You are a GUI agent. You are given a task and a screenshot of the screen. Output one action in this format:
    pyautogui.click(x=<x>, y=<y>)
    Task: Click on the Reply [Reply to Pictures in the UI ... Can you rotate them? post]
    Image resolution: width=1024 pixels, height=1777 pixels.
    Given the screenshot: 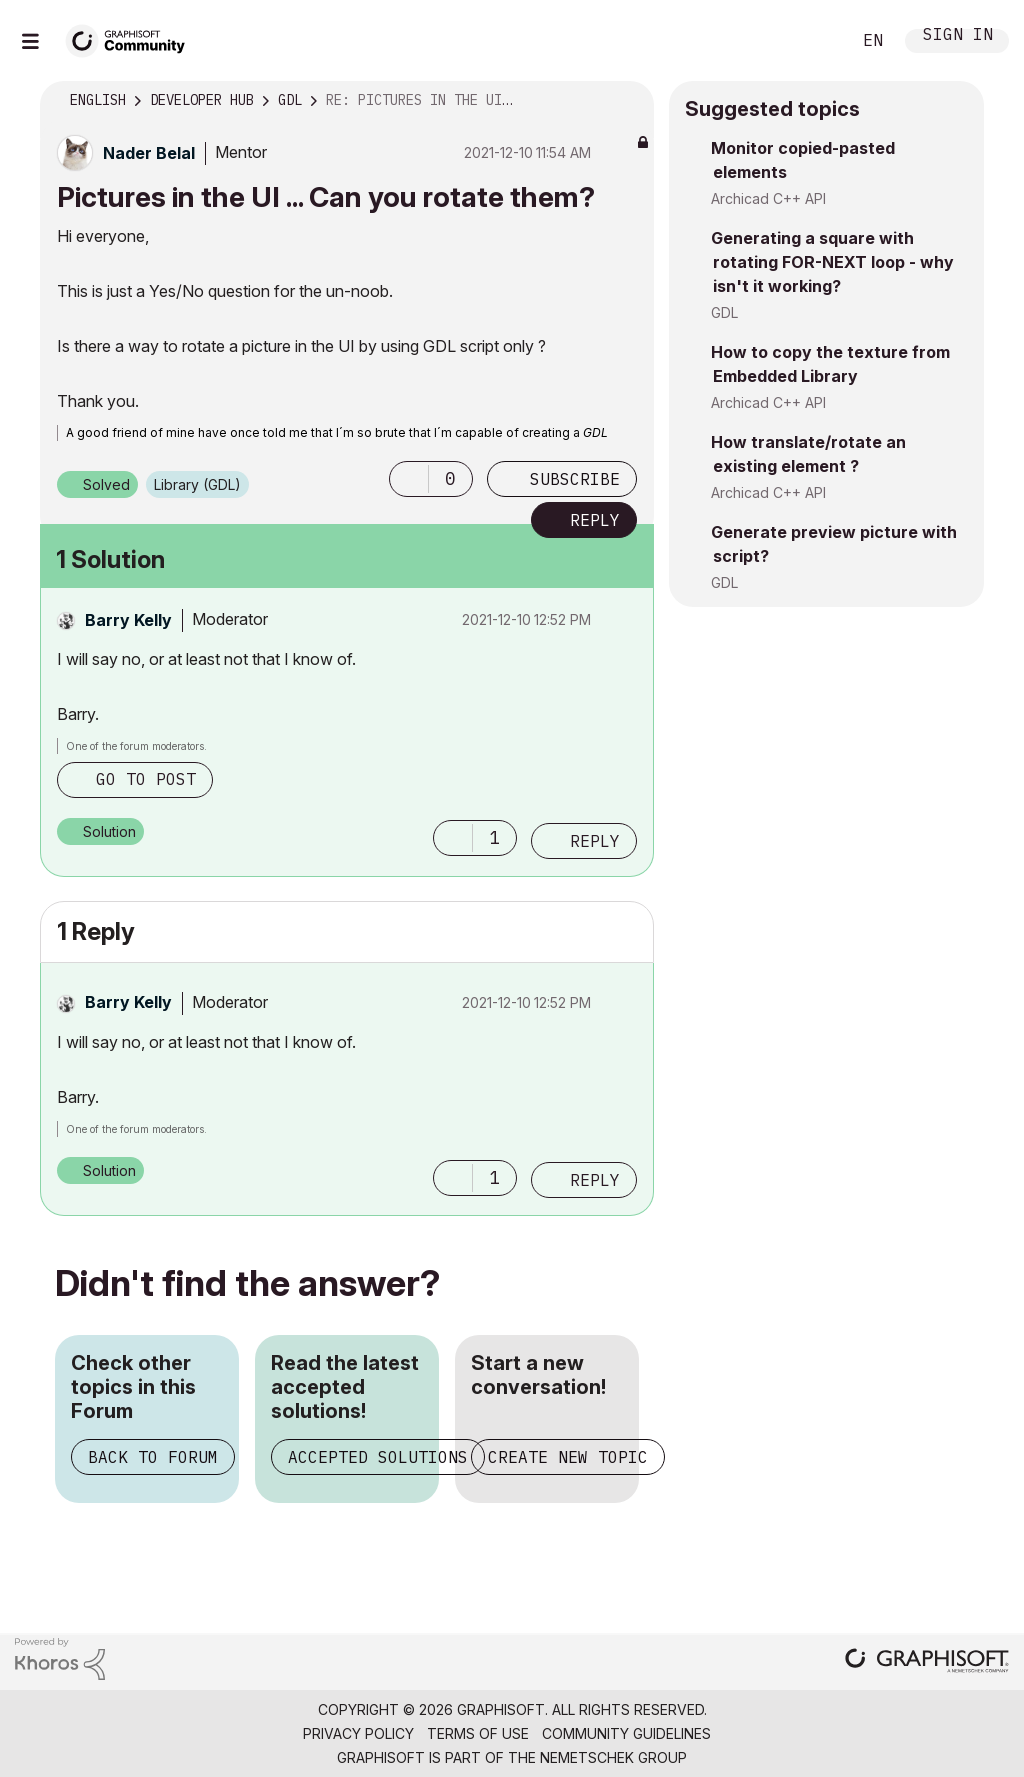 What is the action you would take?
    pyautogui.click(x=595, y=520)
    